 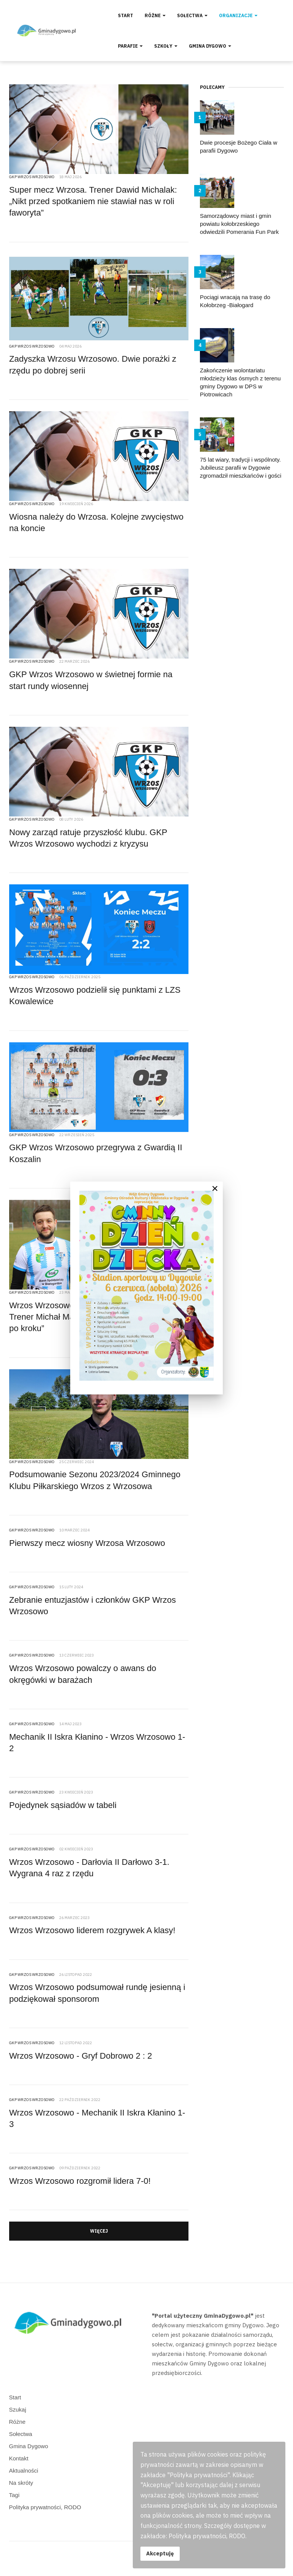 What do you see at coordinates (238, 15) in the screenshot?
I see `Organizacje` at bounding box center [238, 15].